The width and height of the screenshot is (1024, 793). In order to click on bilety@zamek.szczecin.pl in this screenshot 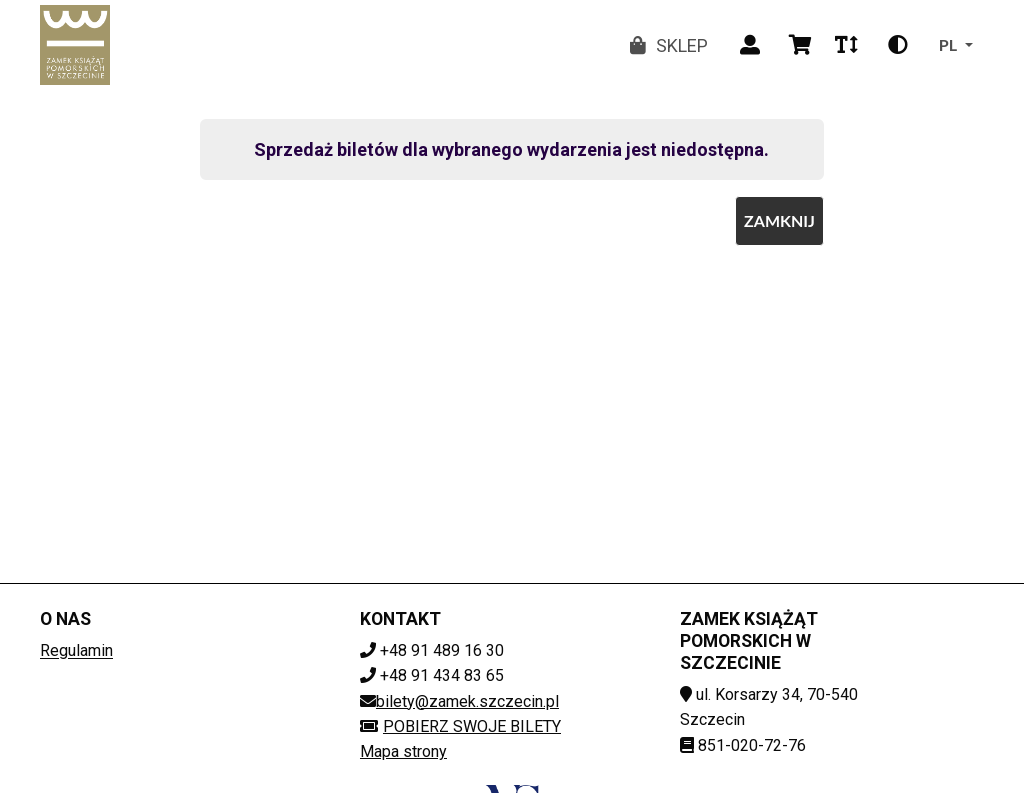, I will do `click(467, 701)`.